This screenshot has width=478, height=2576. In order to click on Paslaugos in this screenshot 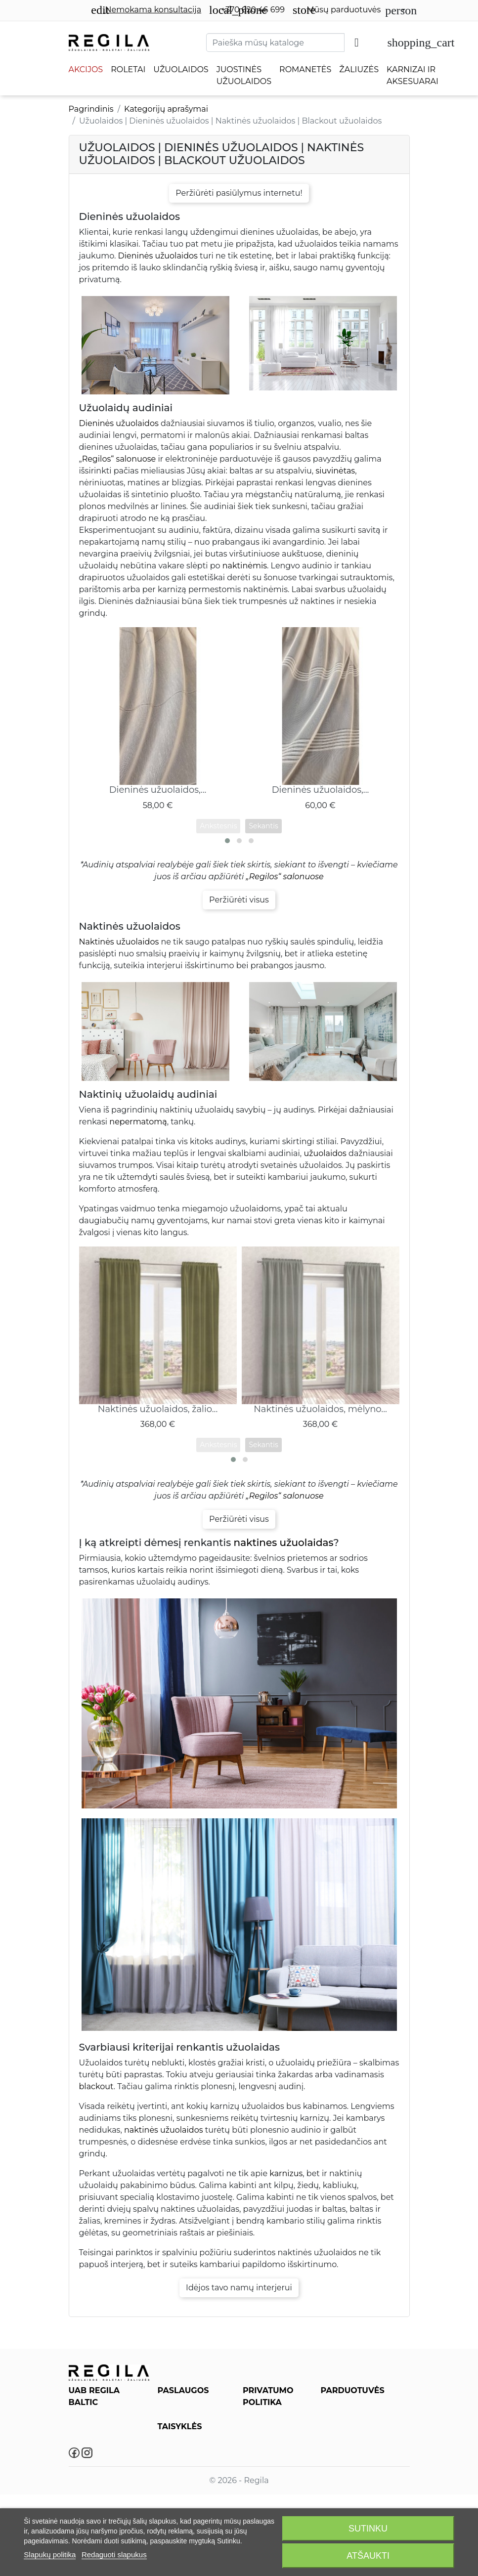, I will do `click(175, 2405)`.